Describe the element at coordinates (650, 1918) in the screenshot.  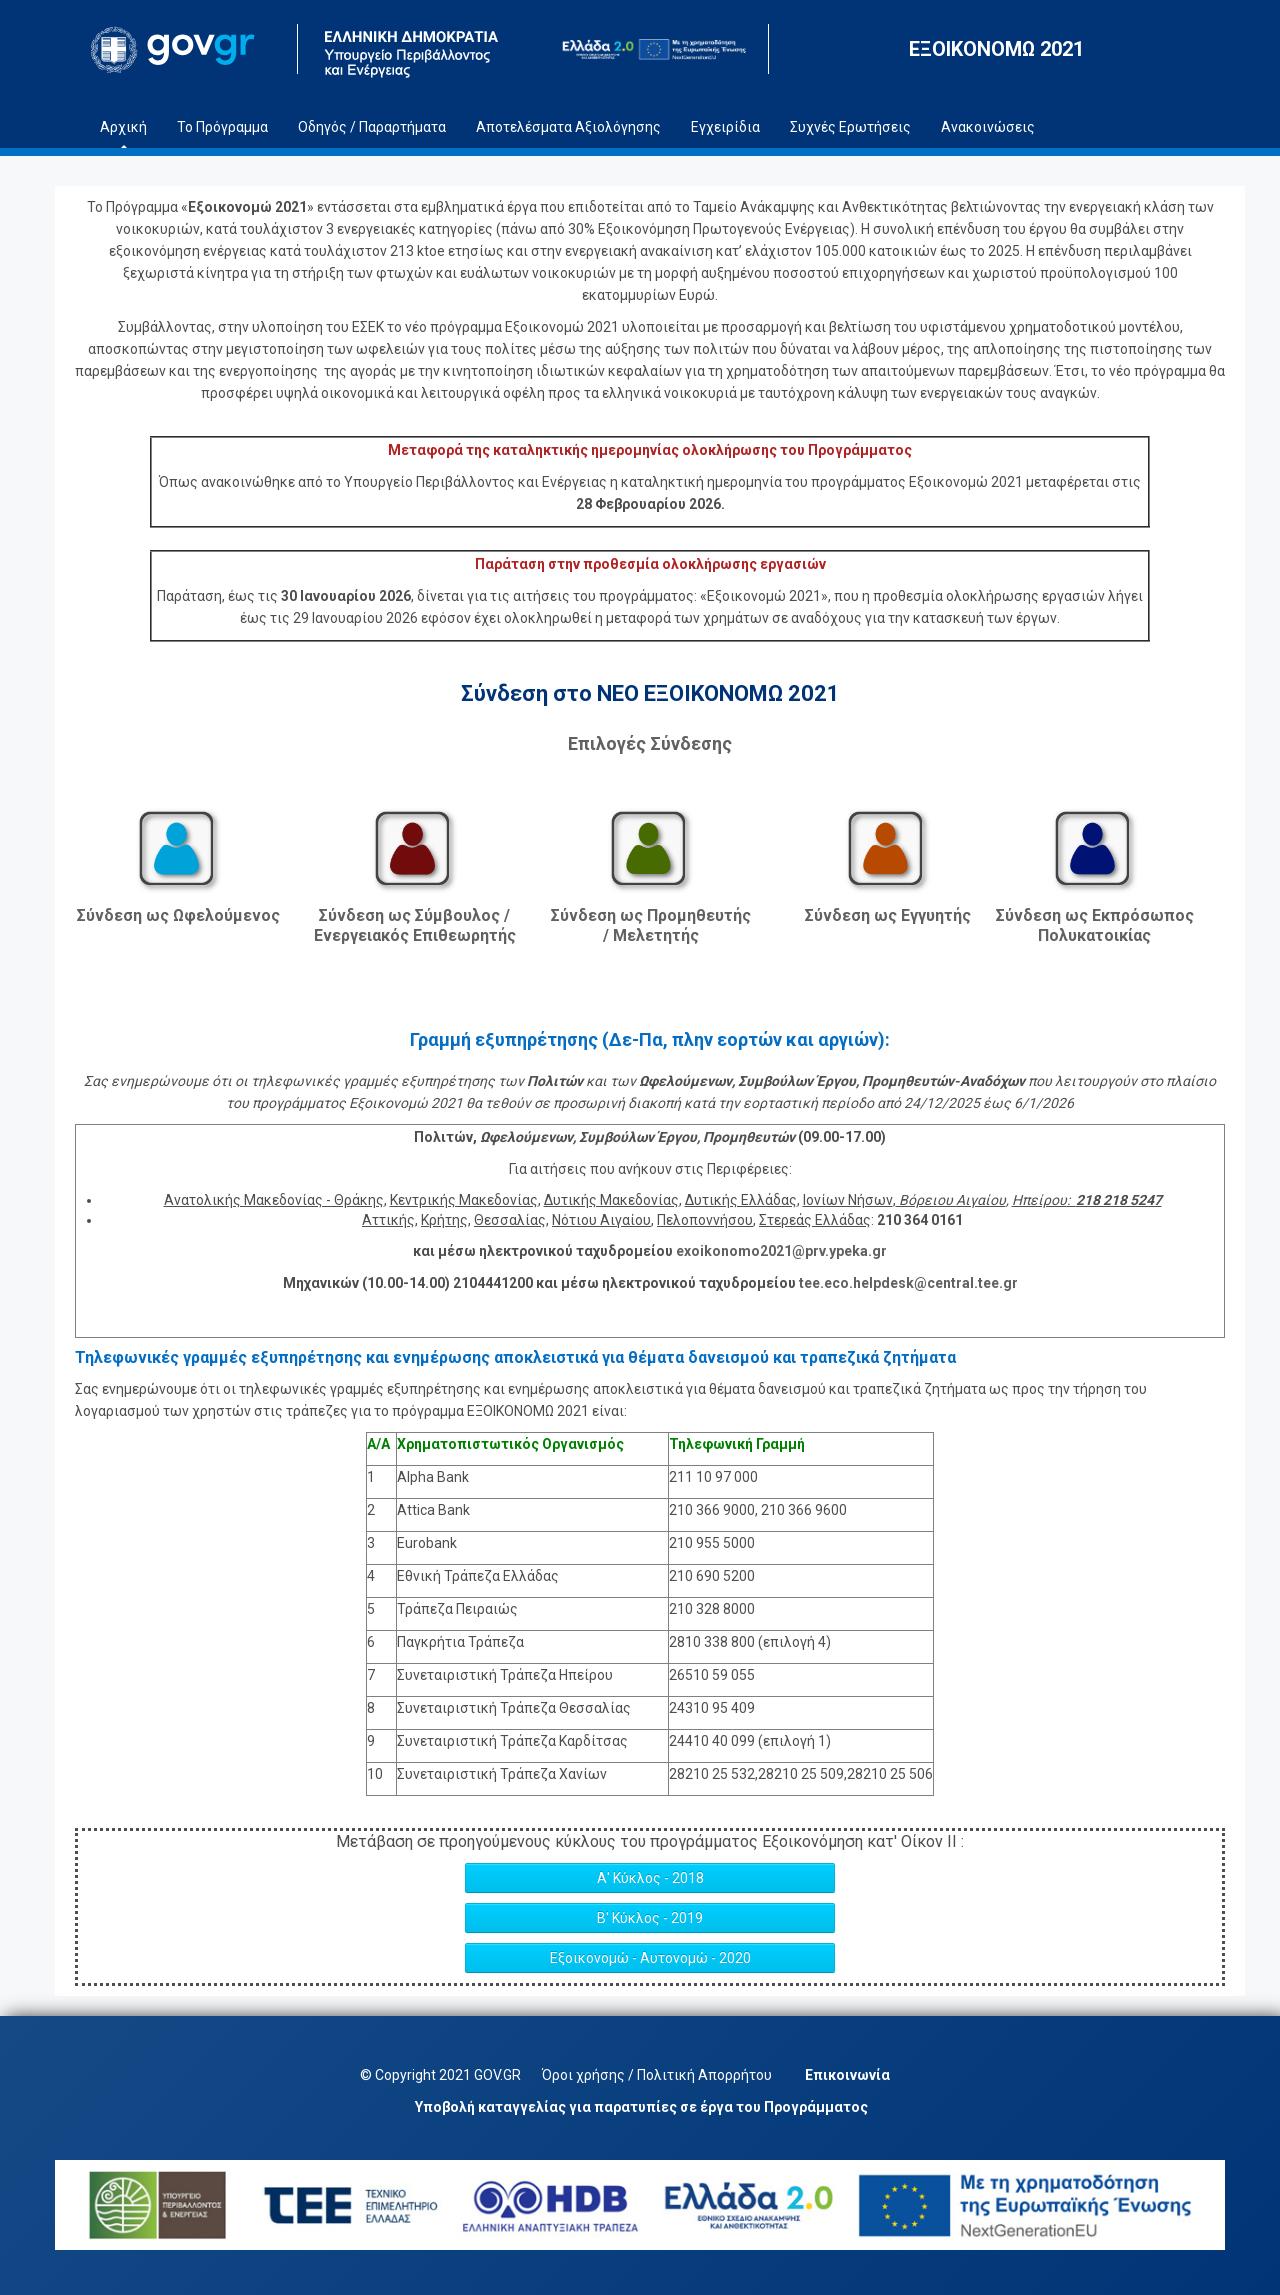
I see `Β' Κύκλος - 2019` at that location.